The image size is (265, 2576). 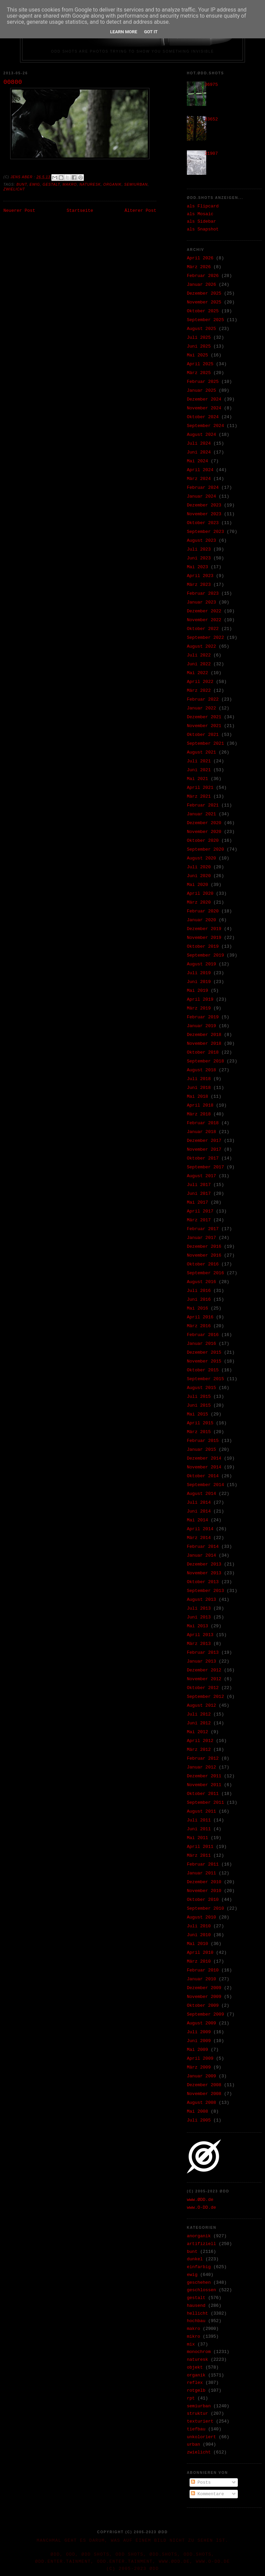 I want to click on Mai 2011, so click(x=197, y=1837).